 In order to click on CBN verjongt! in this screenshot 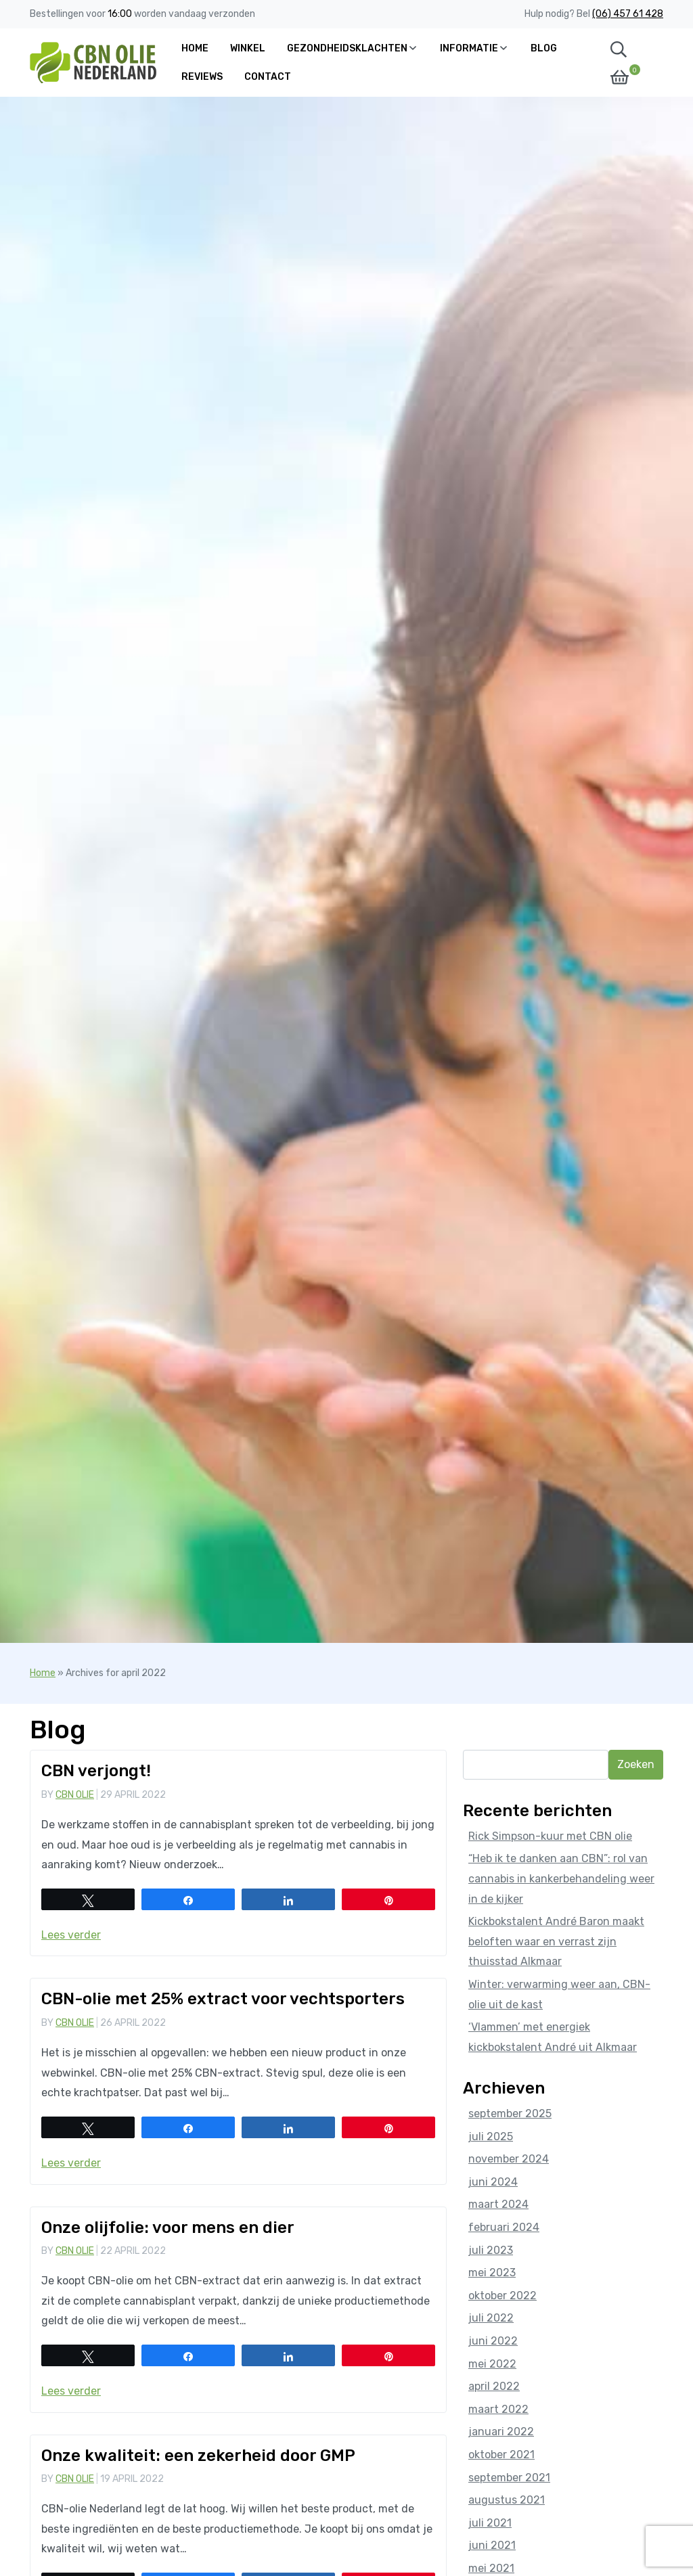, I will do `click(96, 1770)`.